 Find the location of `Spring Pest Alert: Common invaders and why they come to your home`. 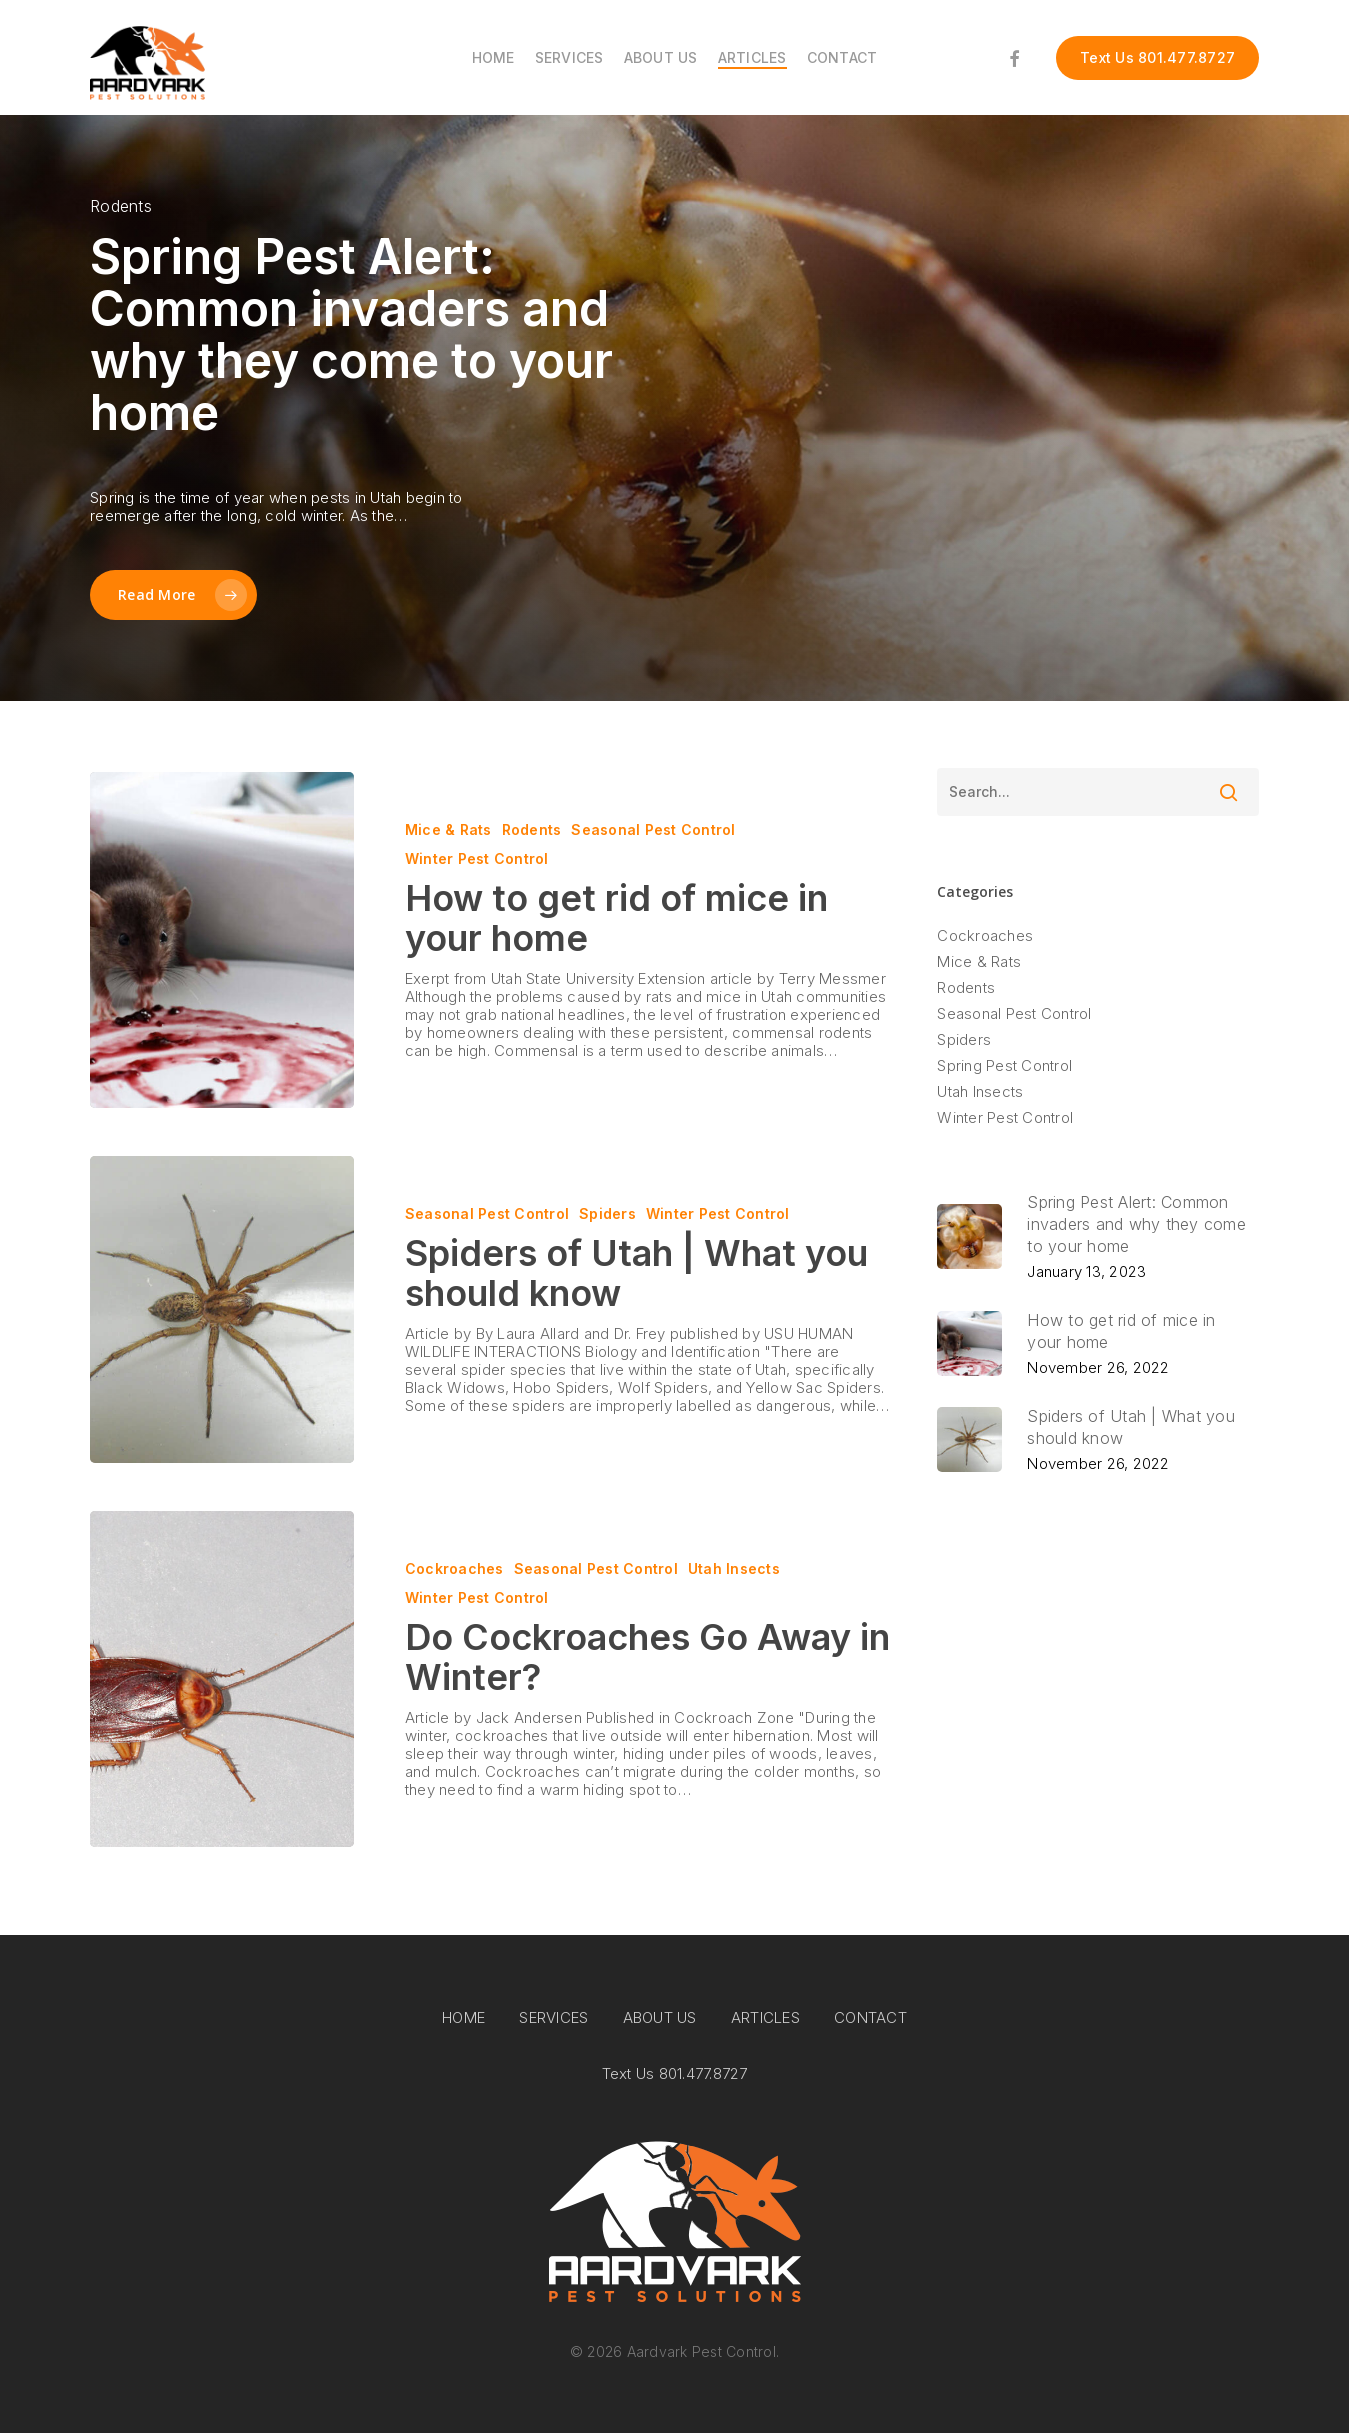

Spring Pest Alert: Common invaders and why they come to your home is located at coordinates (351, 334).